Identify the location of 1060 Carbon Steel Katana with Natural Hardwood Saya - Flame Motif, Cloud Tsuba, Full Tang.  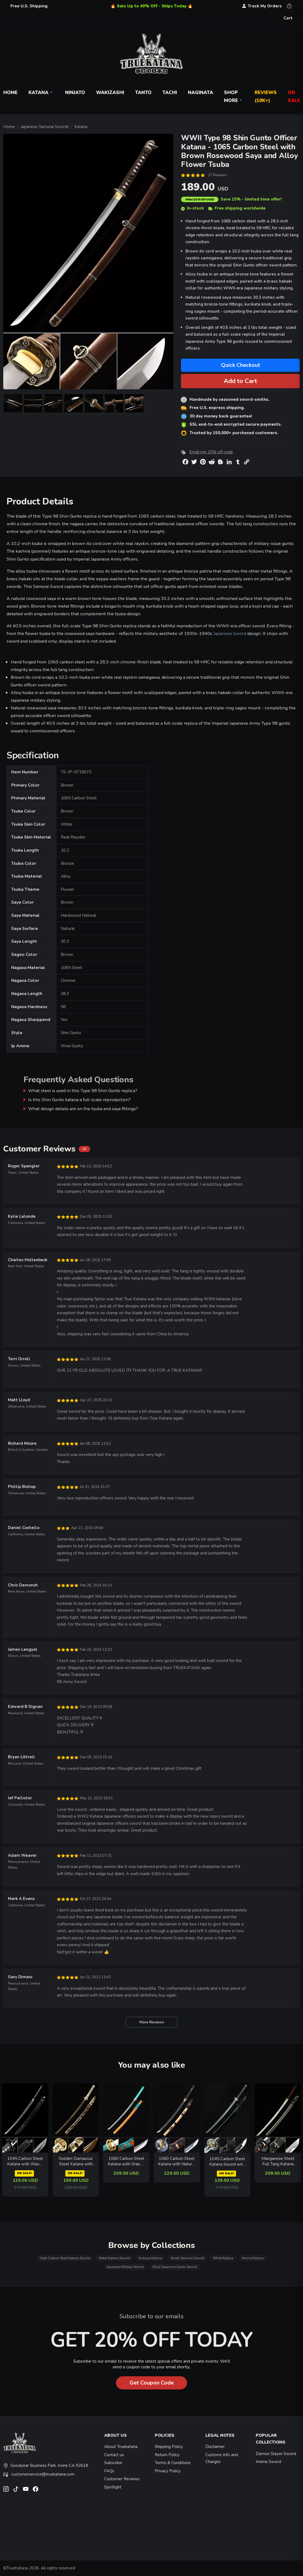
(176, 2161).